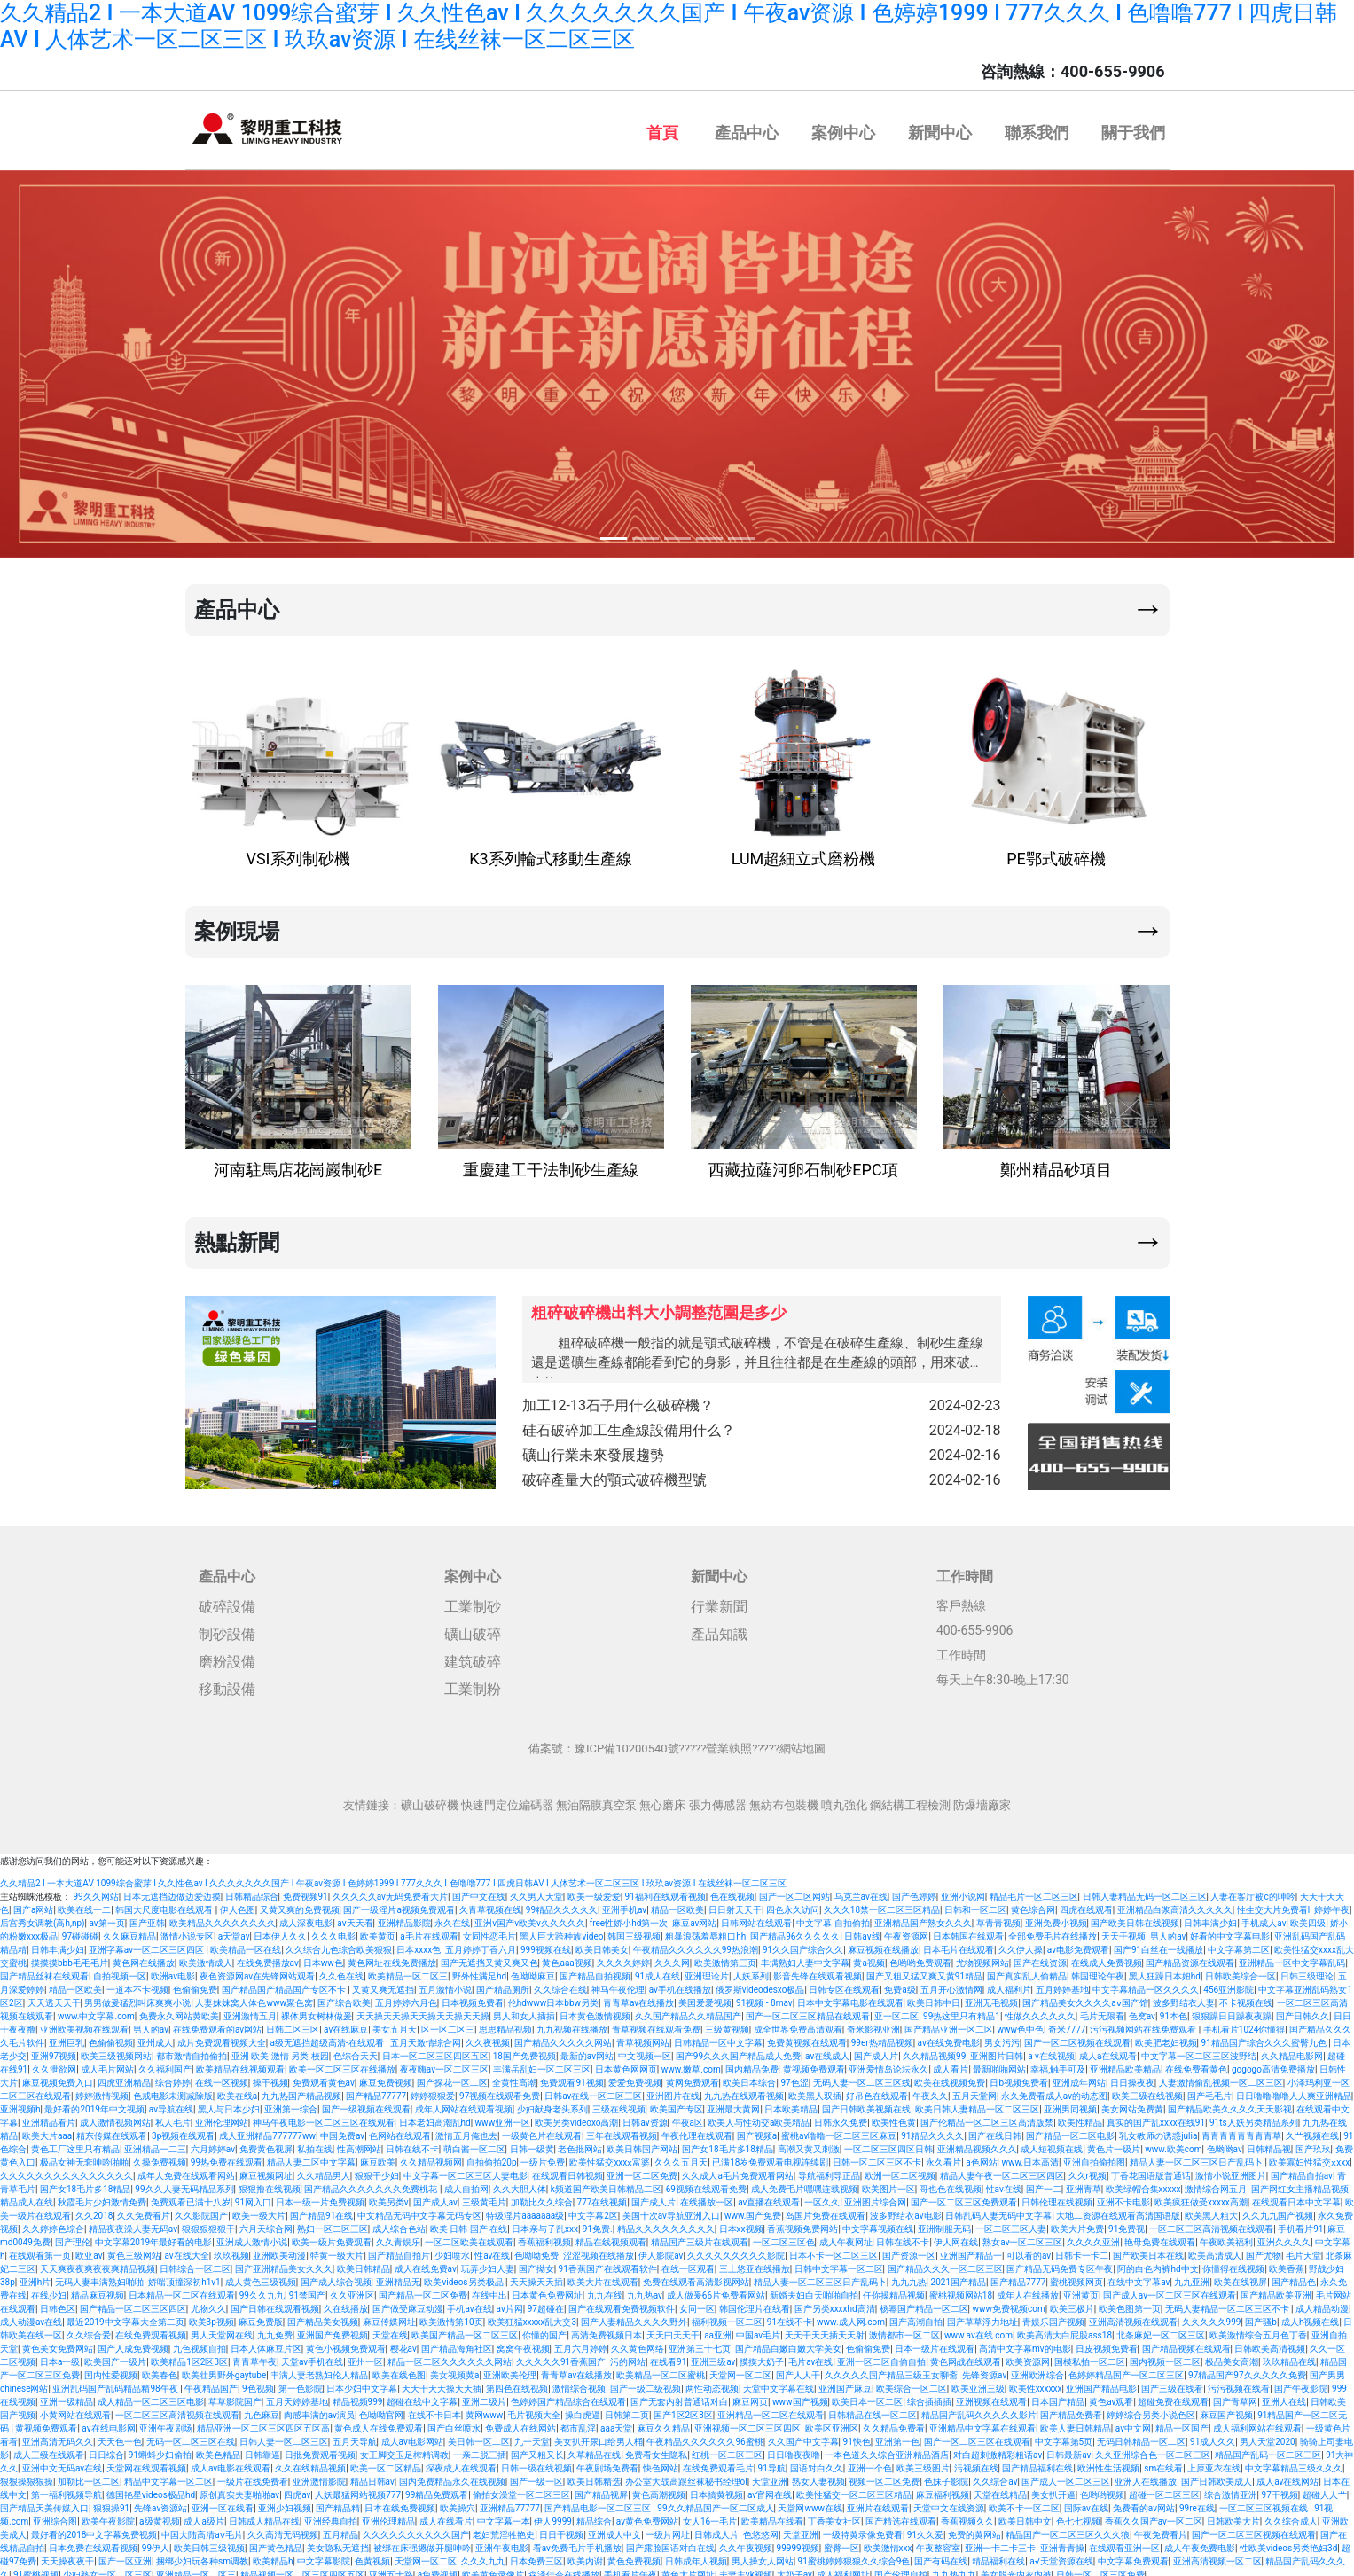 The height and width of the screenshot is (2576, 1354). What do you see at coordinates (595, 1971) in the screenshot?
I see `国产精品自拍视频` at bounding box center [595, 1971].